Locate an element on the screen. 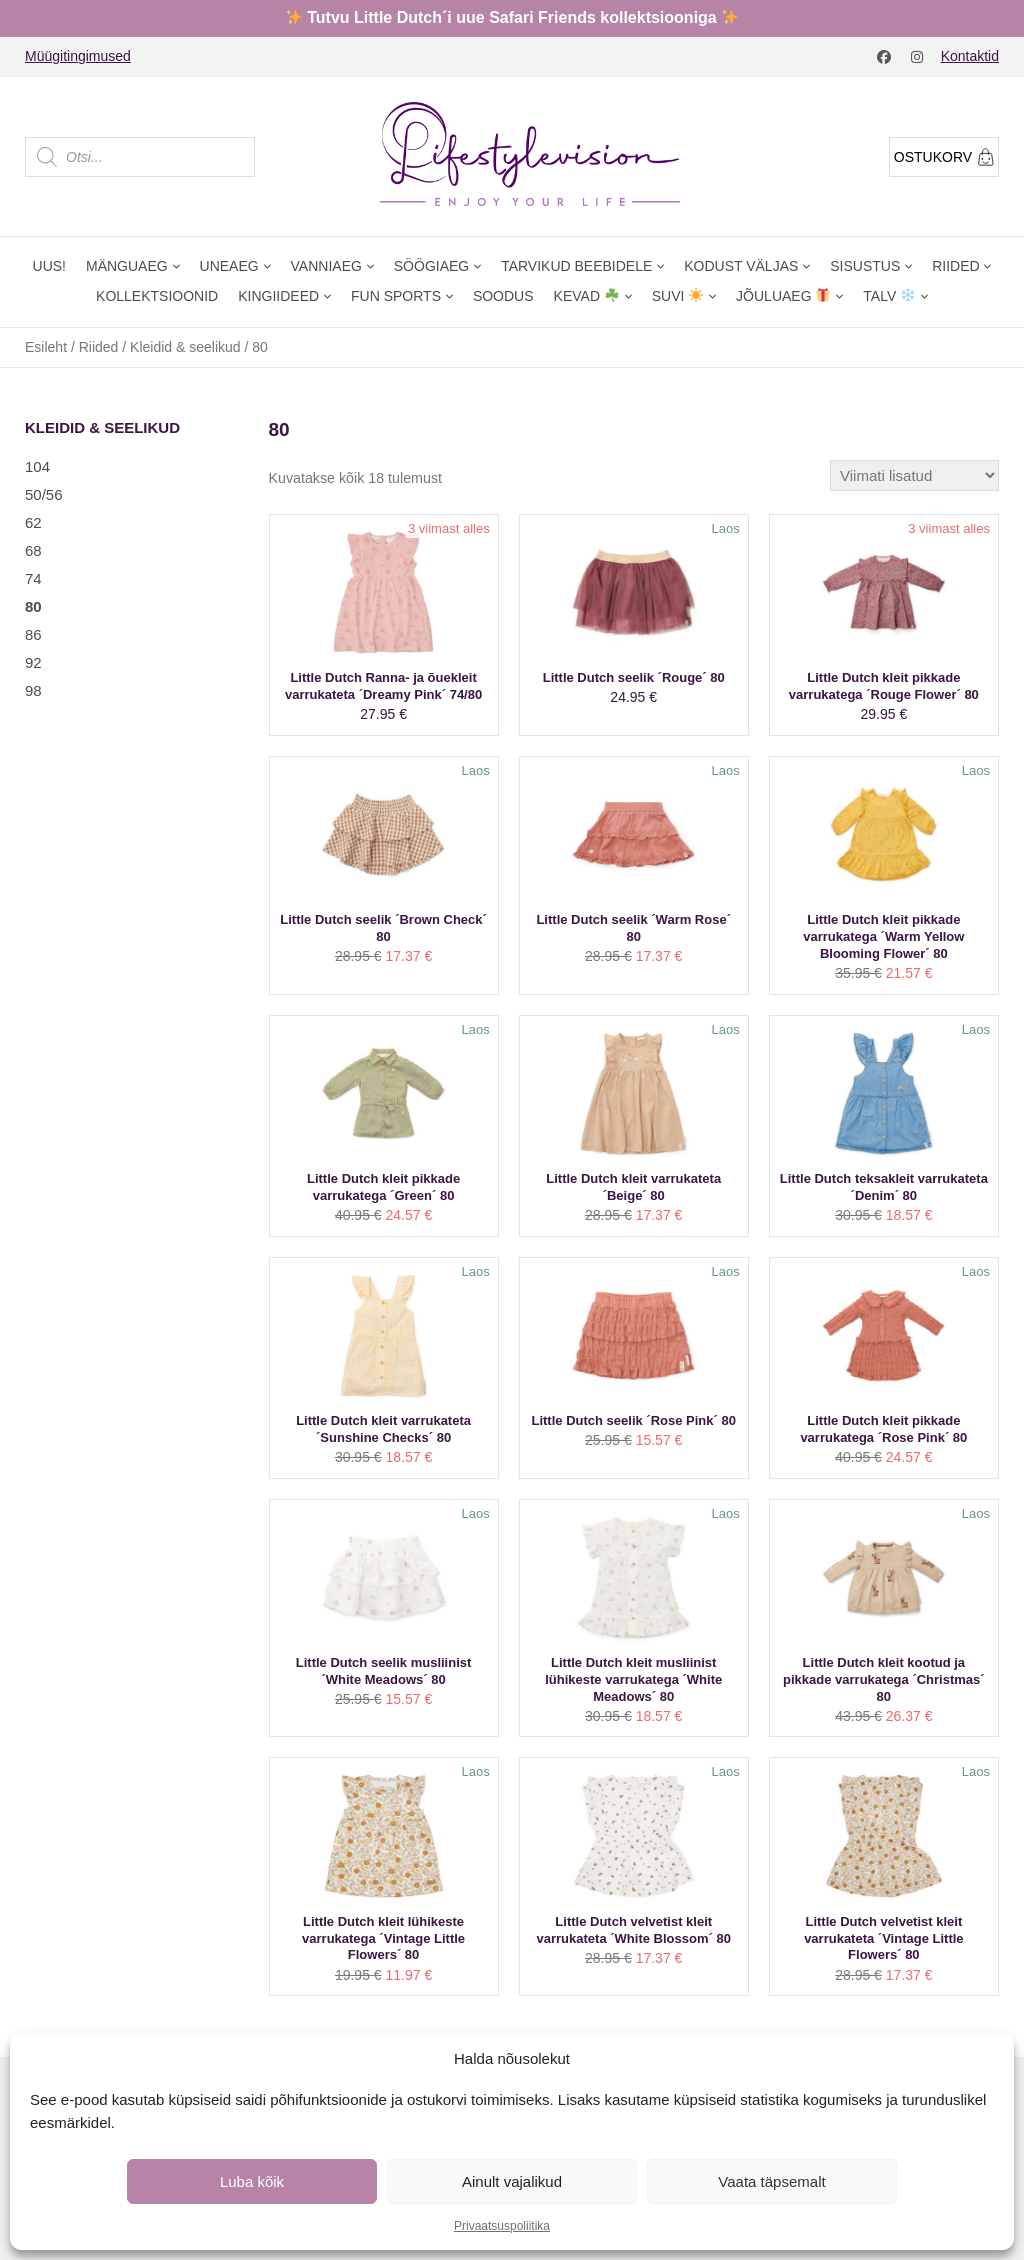  Kodust väljas is located at coordinates (741, 266).